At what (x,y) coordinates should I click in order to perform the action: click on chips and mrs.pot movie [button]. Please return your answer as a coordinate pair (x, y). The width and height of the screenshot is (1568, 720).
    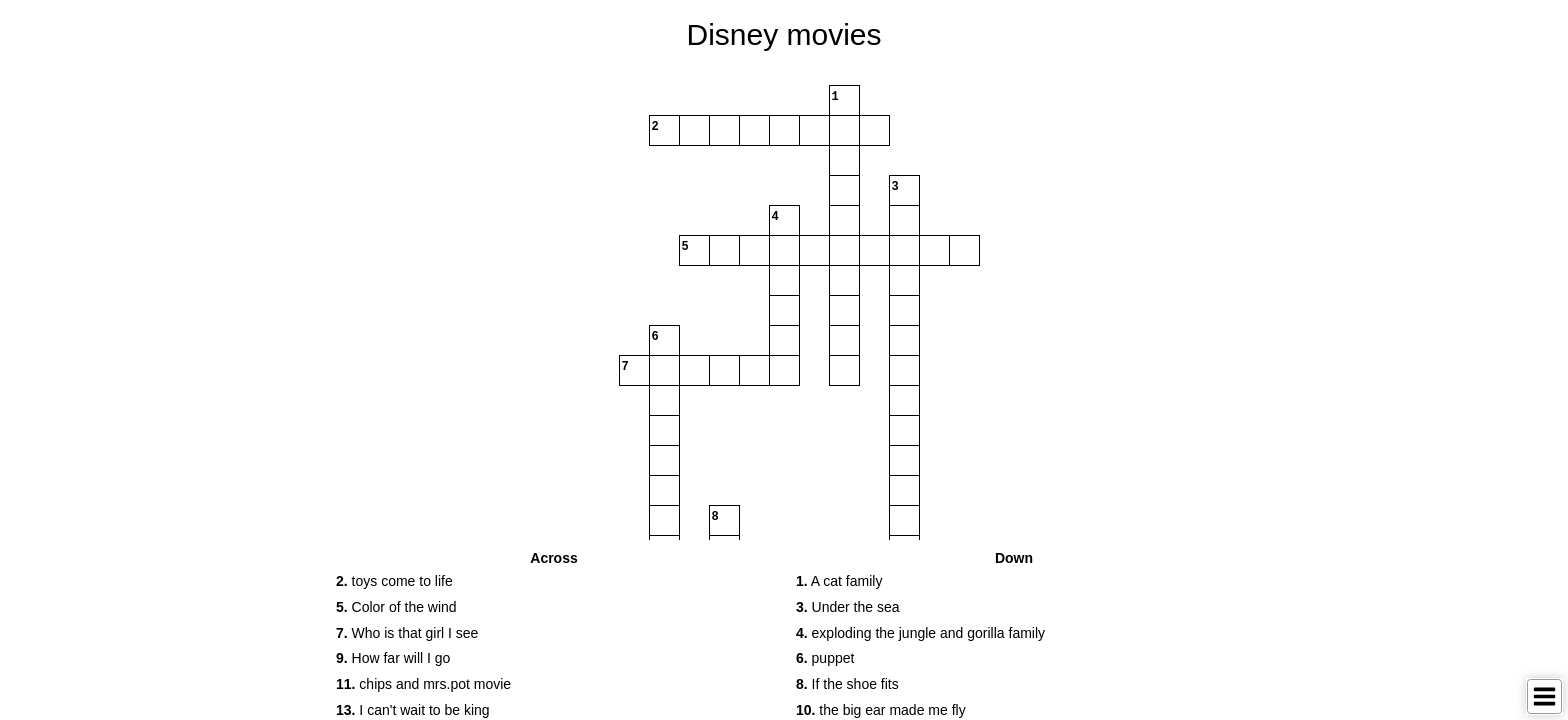
    Looking at the image, I should click on (423, 684).